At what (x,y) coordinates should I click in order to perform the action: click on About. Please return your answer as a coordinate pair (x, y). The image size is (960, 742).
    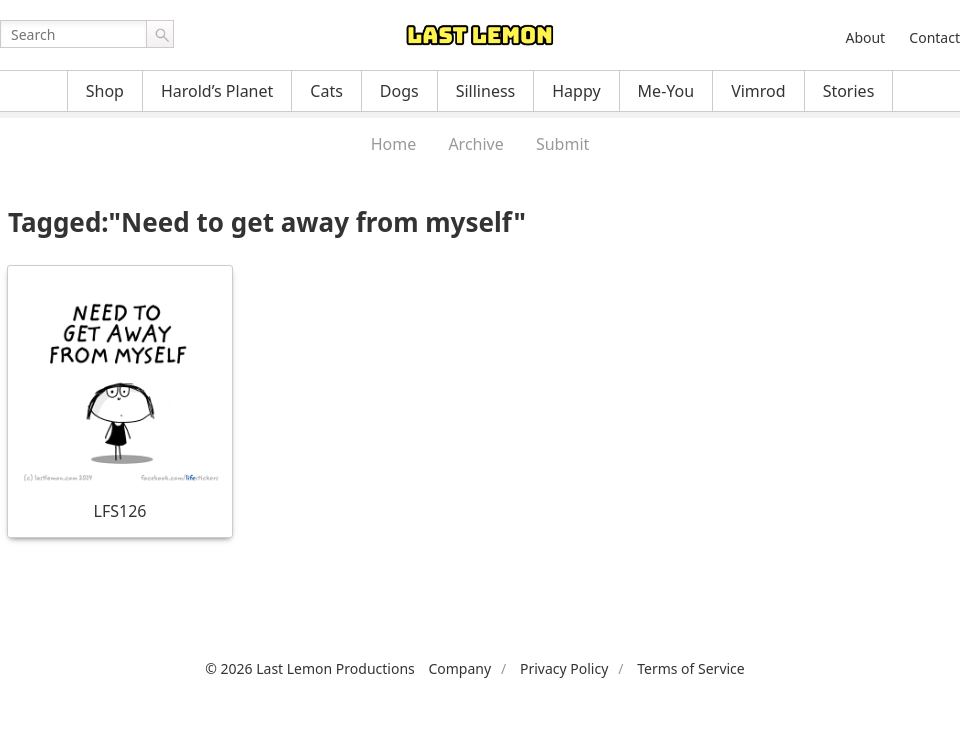
    Looking at the image, I should click on (865, 37).